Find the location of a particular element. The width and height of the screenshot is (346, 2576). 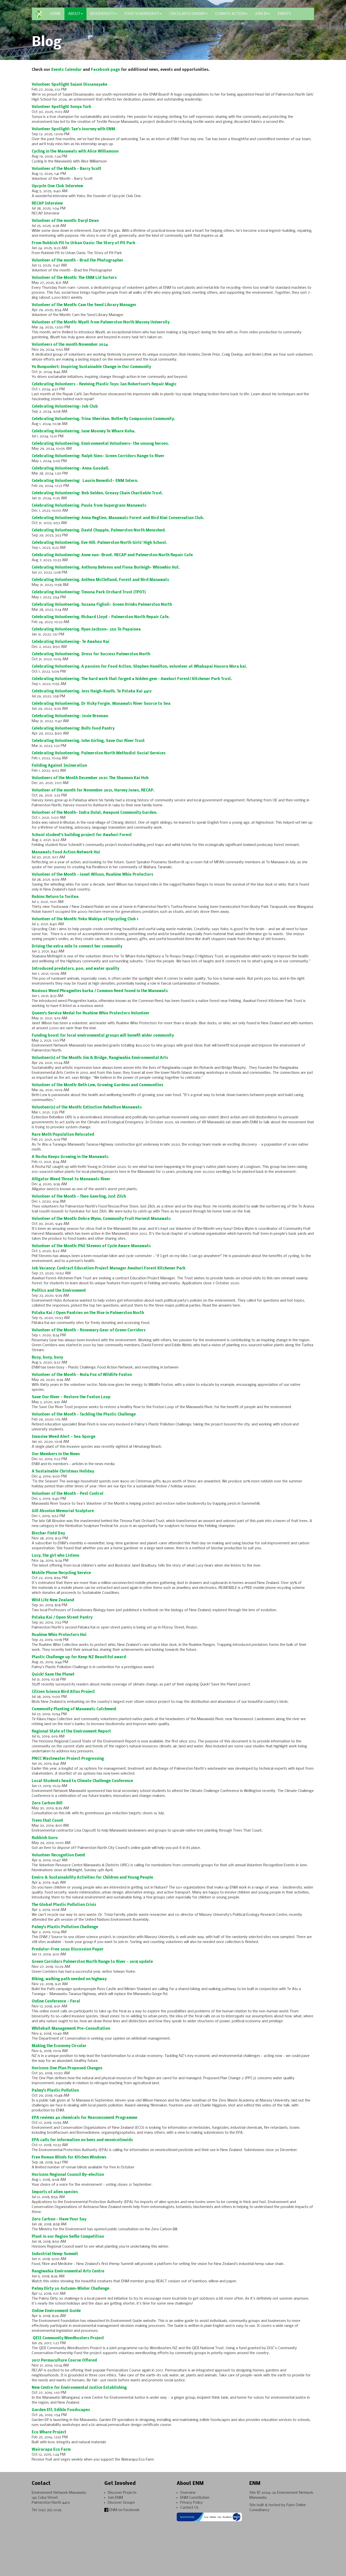

Volunteer of the Month - Rosemary Gear of Green Corridors is located at coordinates (88, 1330).